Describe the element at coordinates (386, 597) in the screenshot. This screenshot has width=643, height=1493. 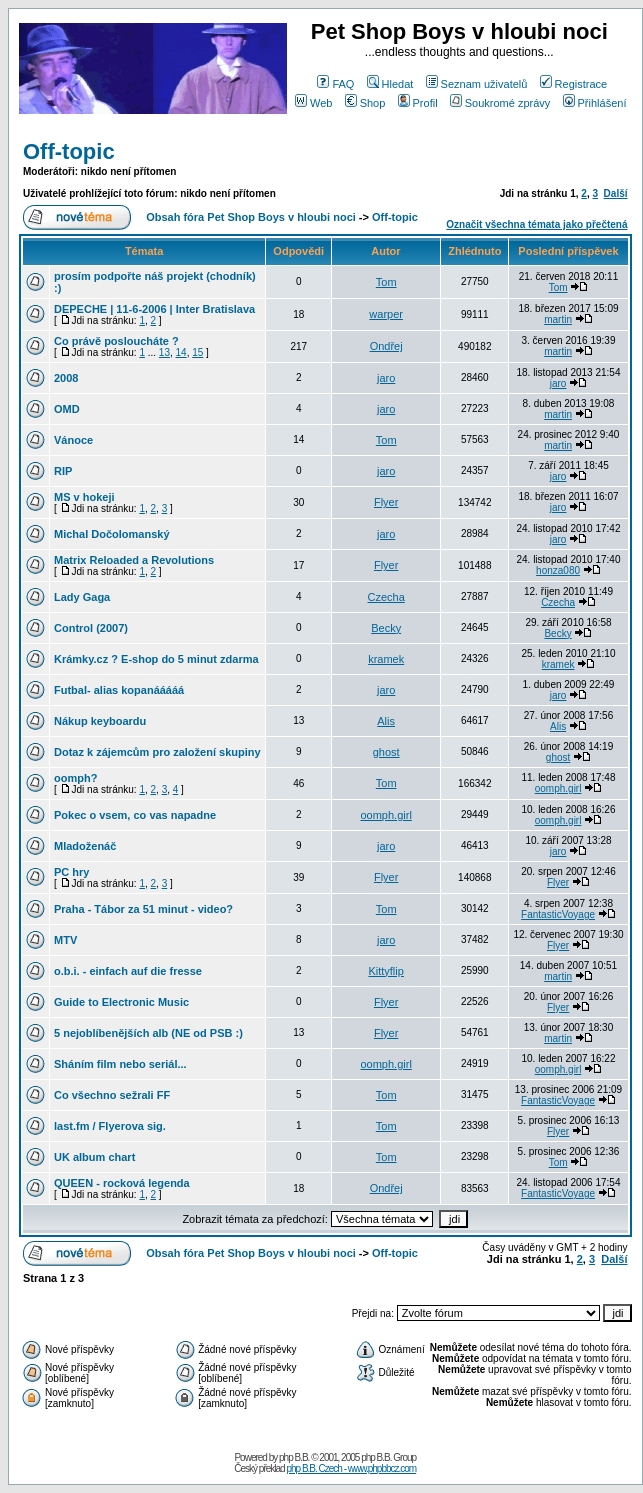
I see `Czecha` at that location.